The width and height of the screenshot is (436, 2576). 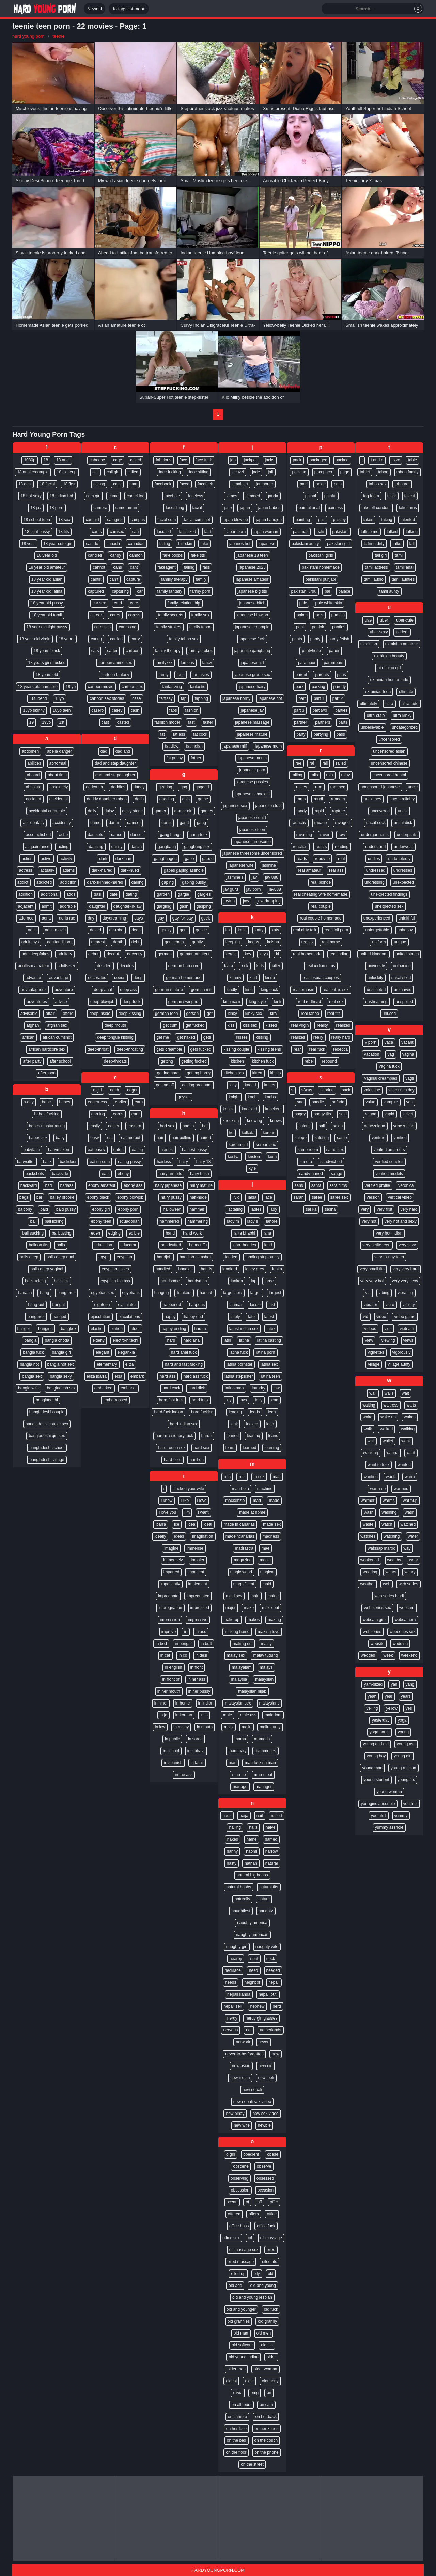 I want to click on real sex, so click(x=336, y=1001).